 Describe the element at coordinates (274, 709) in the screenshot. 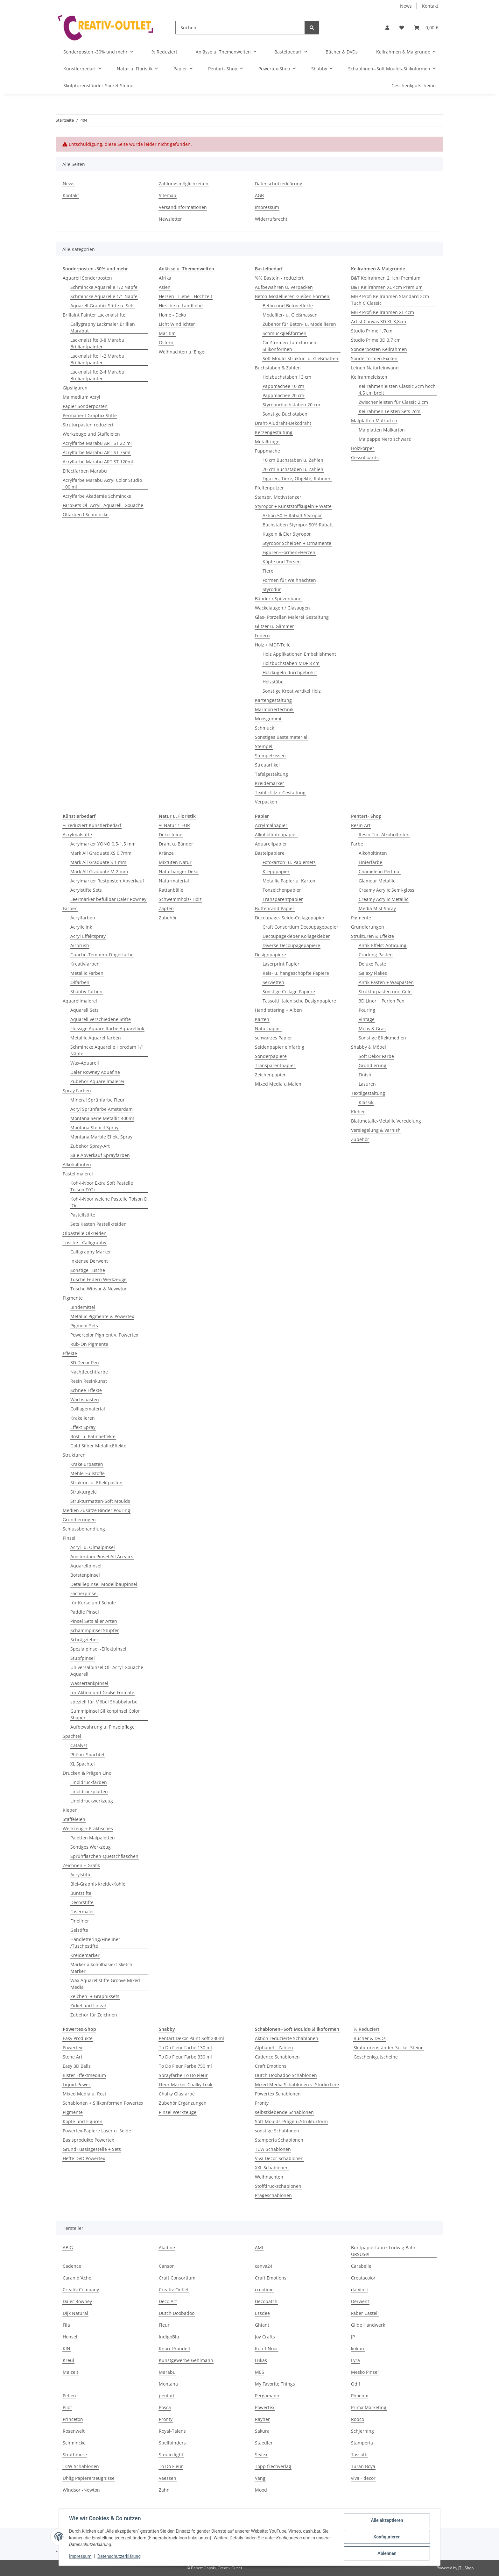

I see `Marmoriertechnik` at that location.